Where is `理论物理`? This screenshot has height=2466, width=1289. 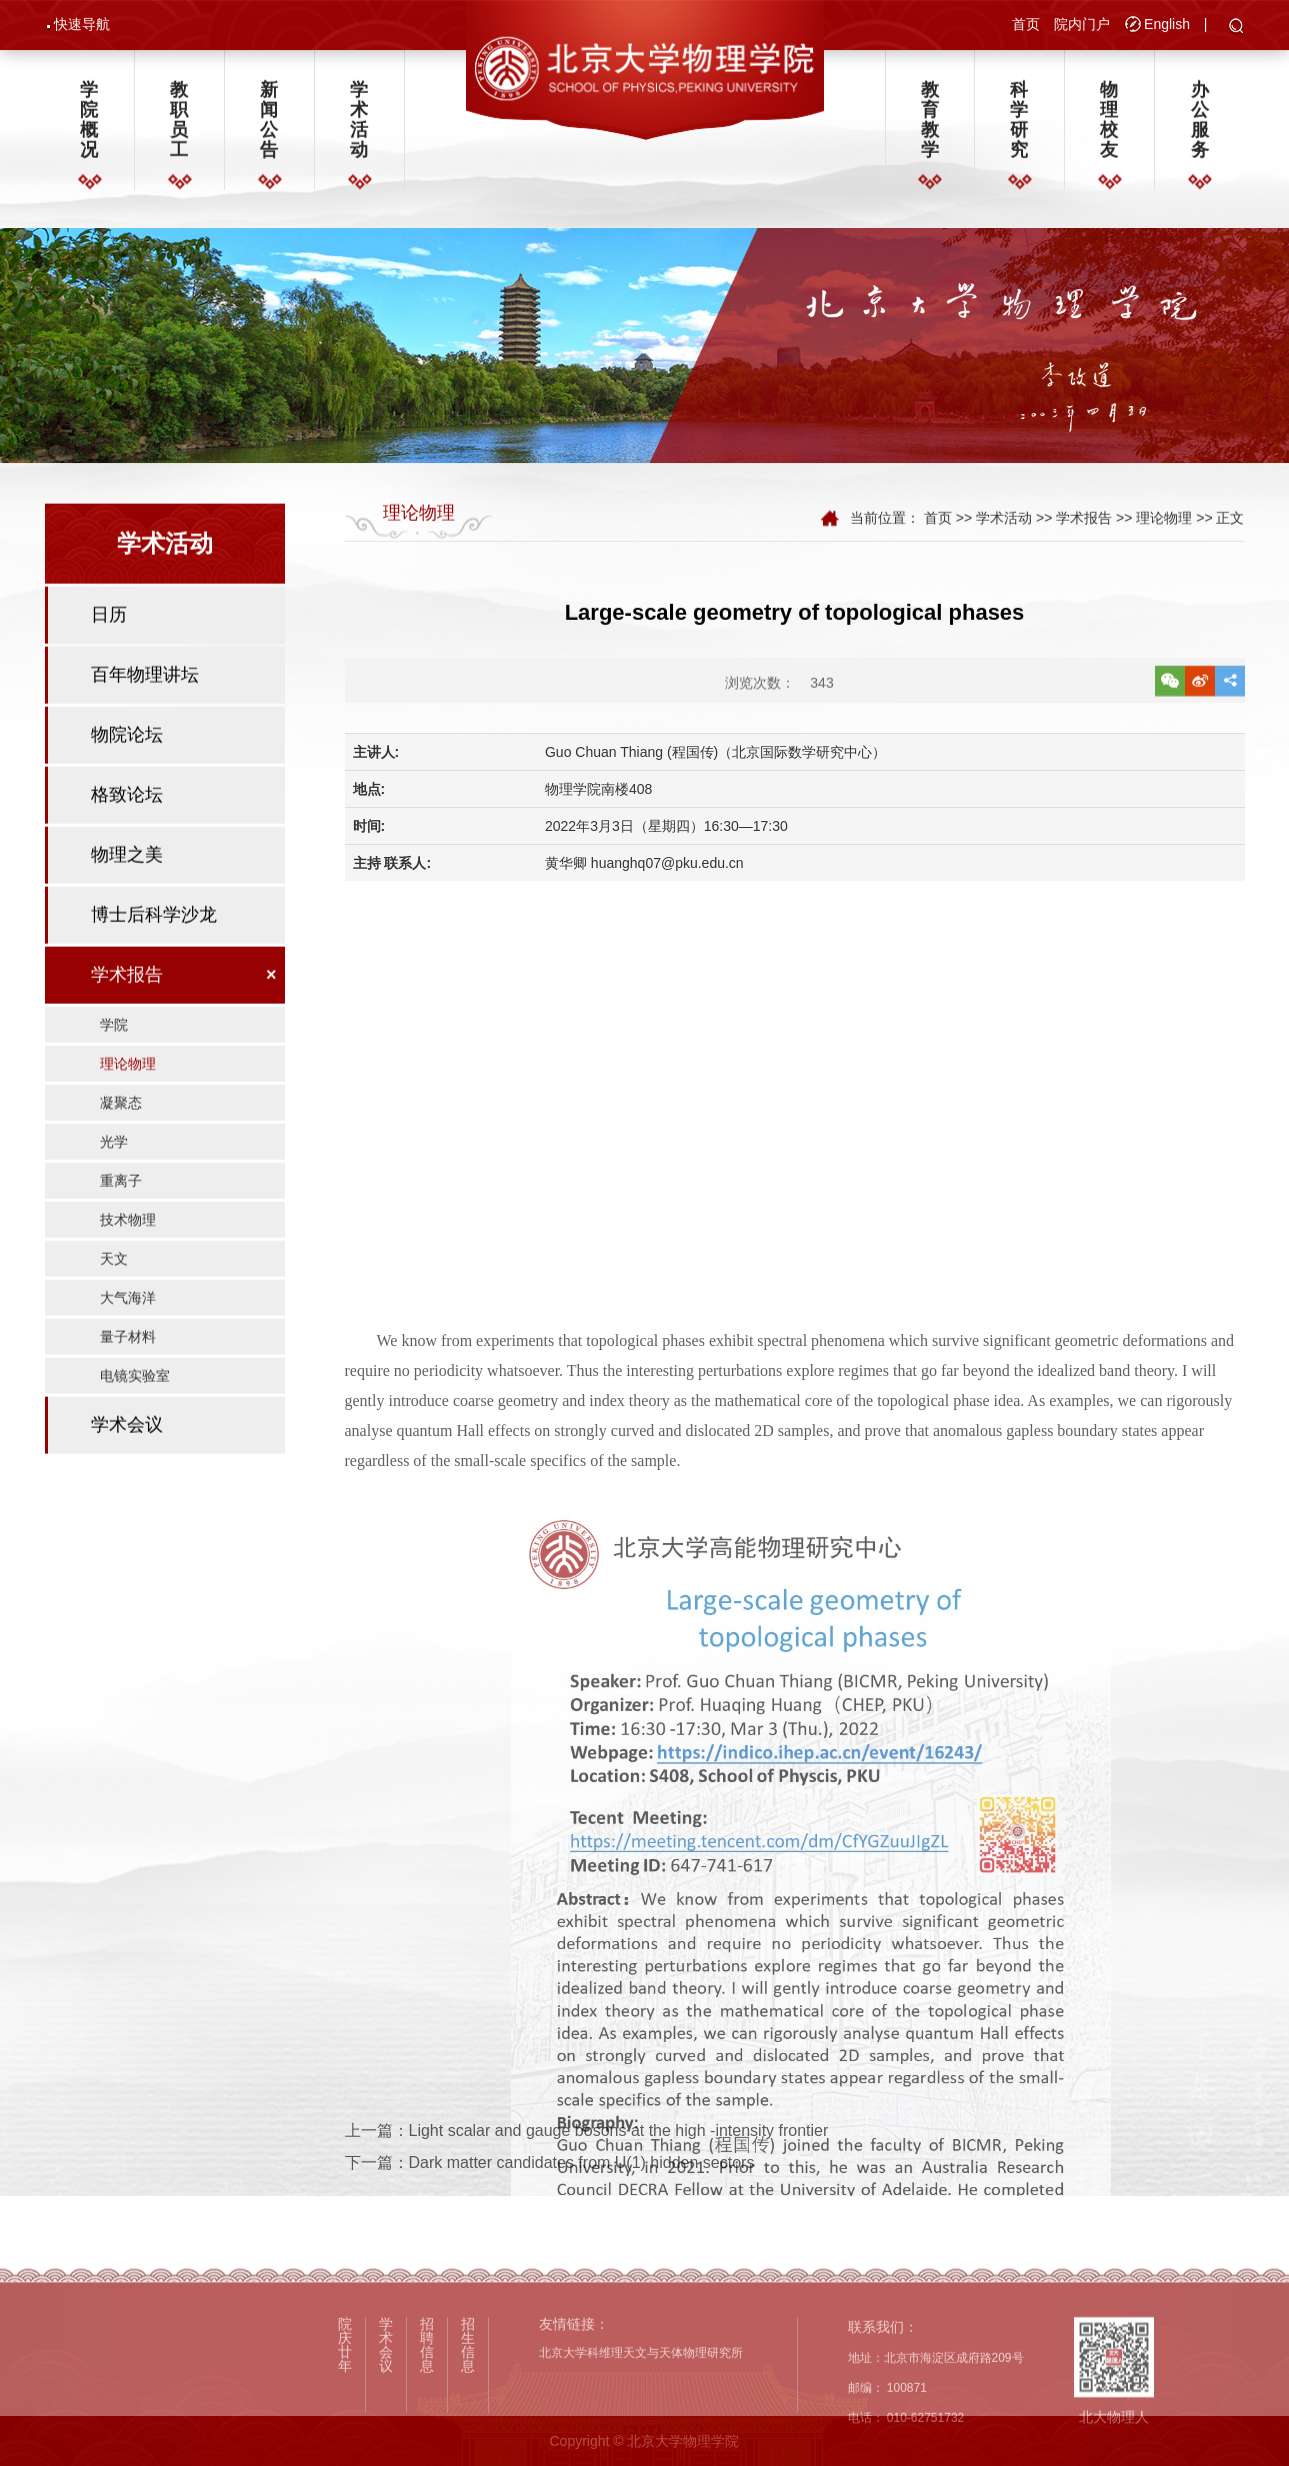
理论物理 is located at coordinates (128, 1102).